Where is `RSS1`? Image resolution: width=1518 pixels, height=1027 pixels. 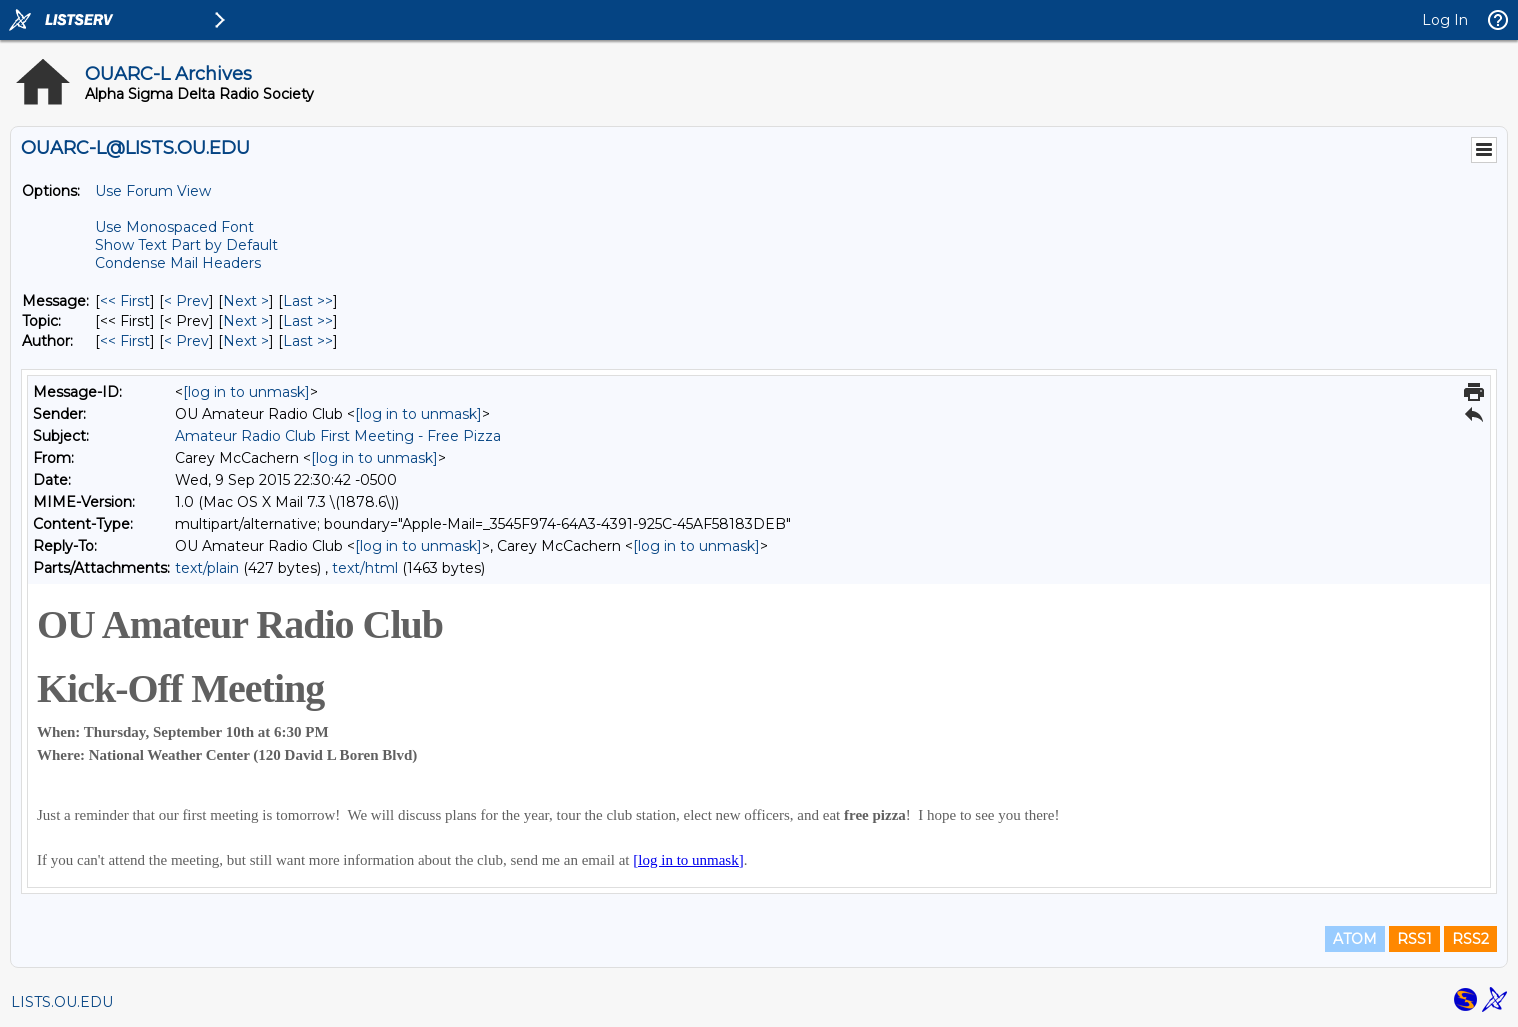 RSS1 is located at coordinates (1414, 939).